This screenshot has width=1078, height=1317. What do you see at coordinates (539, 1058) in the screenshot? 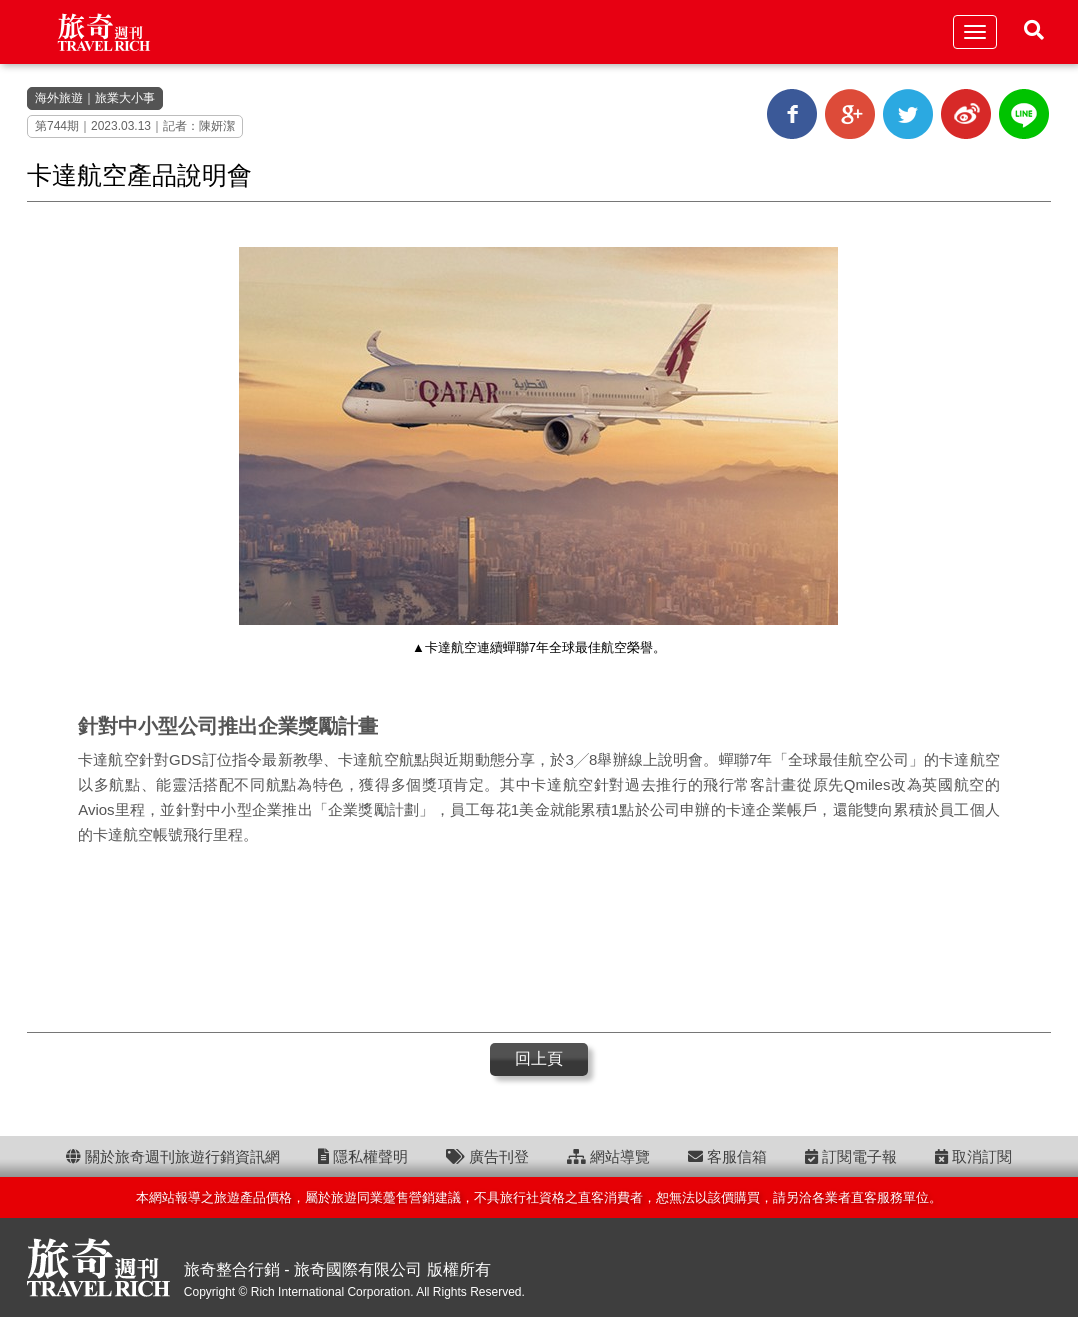
I see `回上頁` at bounding box center [539, 1058].